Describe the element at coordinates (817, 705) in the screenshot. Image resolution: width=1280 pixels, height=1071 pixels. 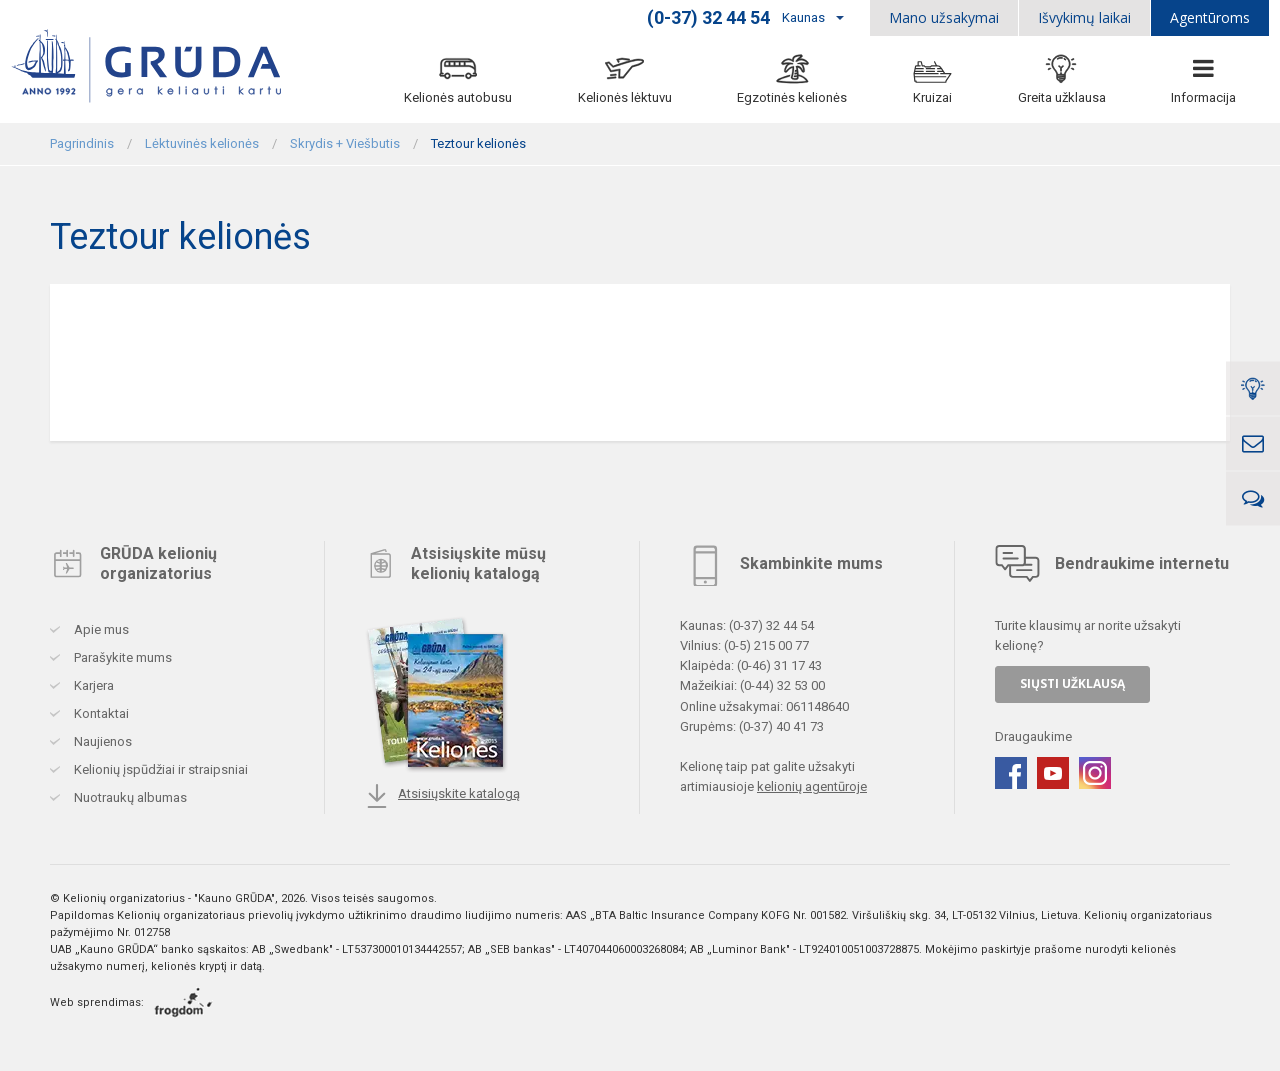
I see `061148640` at that location.